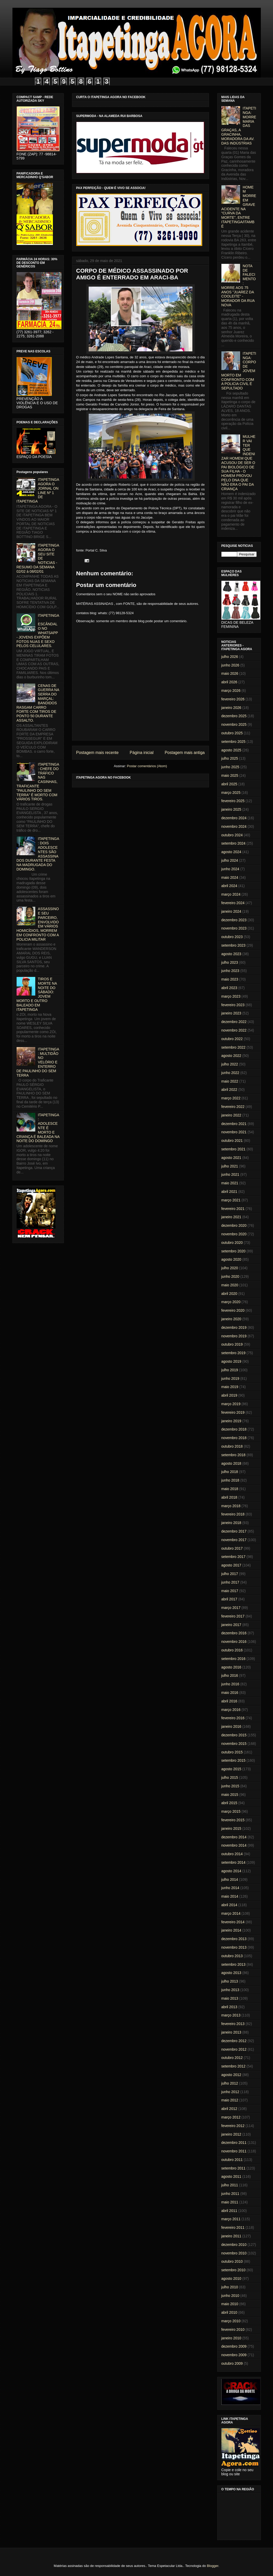 This screenshot has width=273, height=2576. Describe the element at coordinates (229, 2211) in the screenshot. I see `abril 2011` at that location.